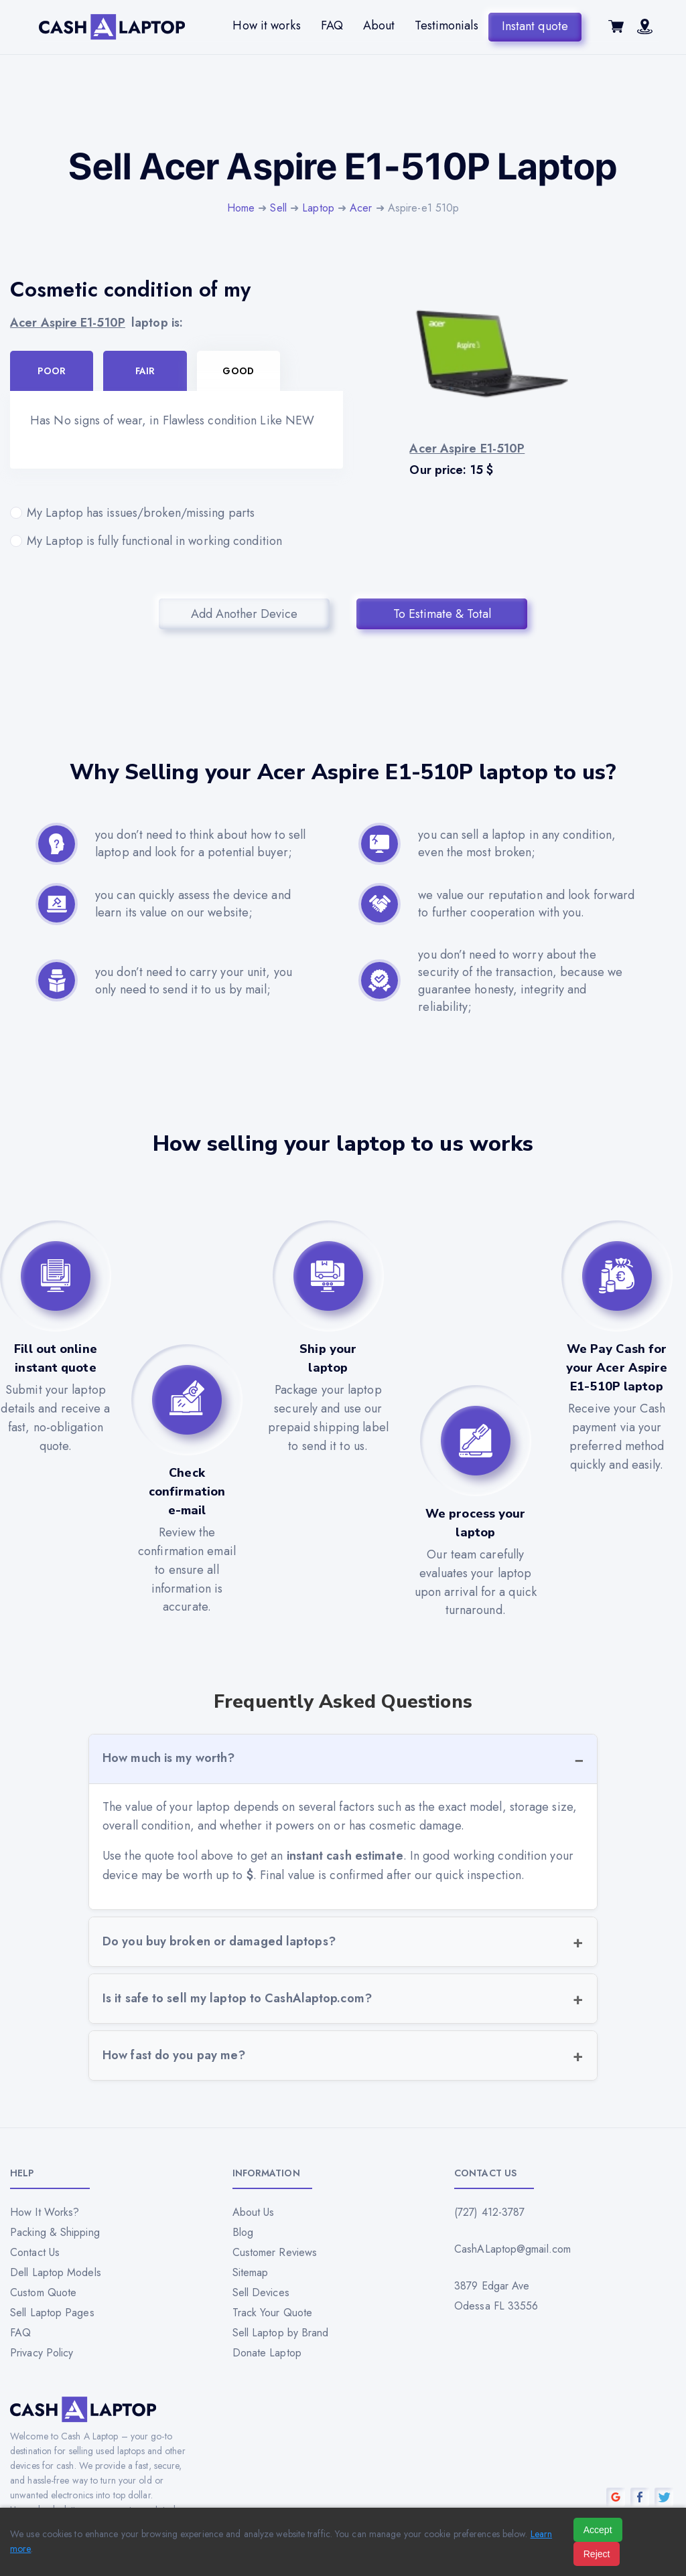  I want to click on Packing & Shipping, so click(55, 2232).